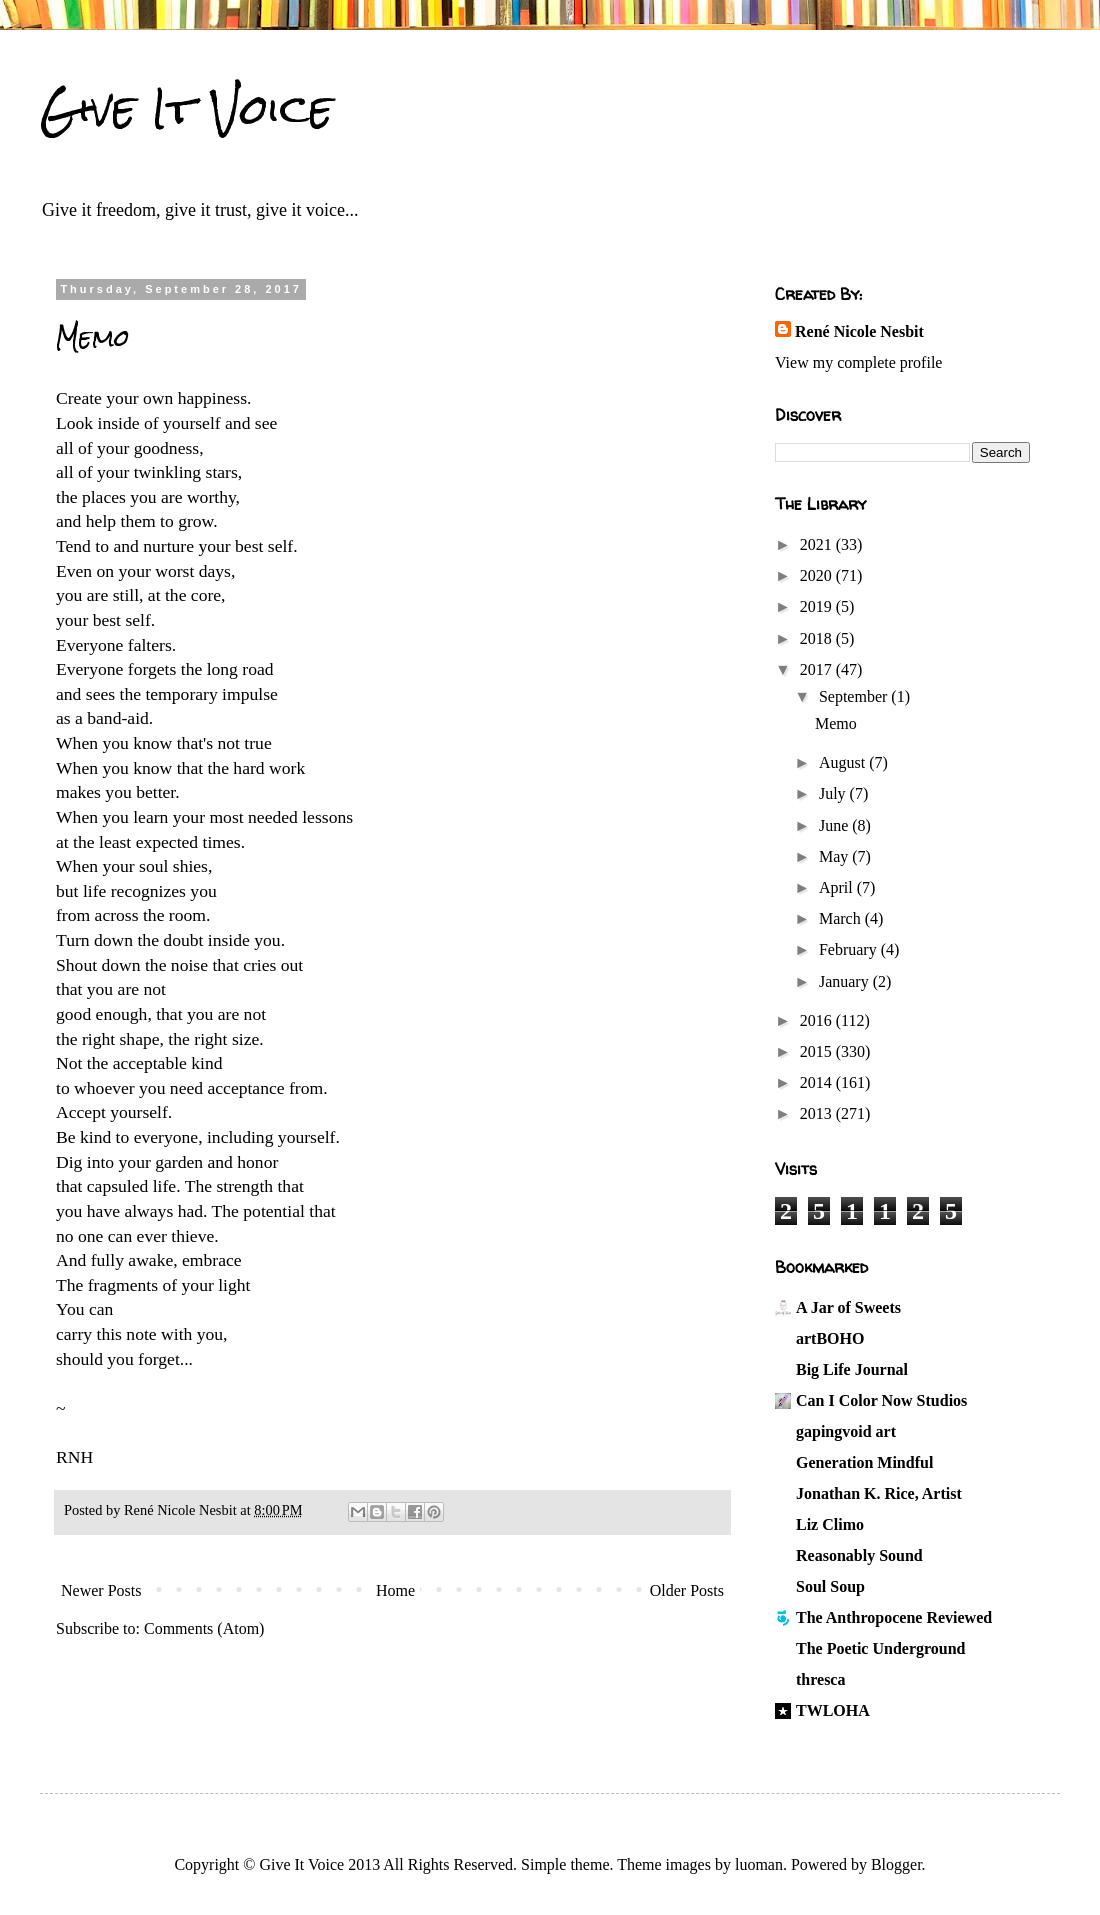  I want to click on Soul Soup, so click(830, 1586).